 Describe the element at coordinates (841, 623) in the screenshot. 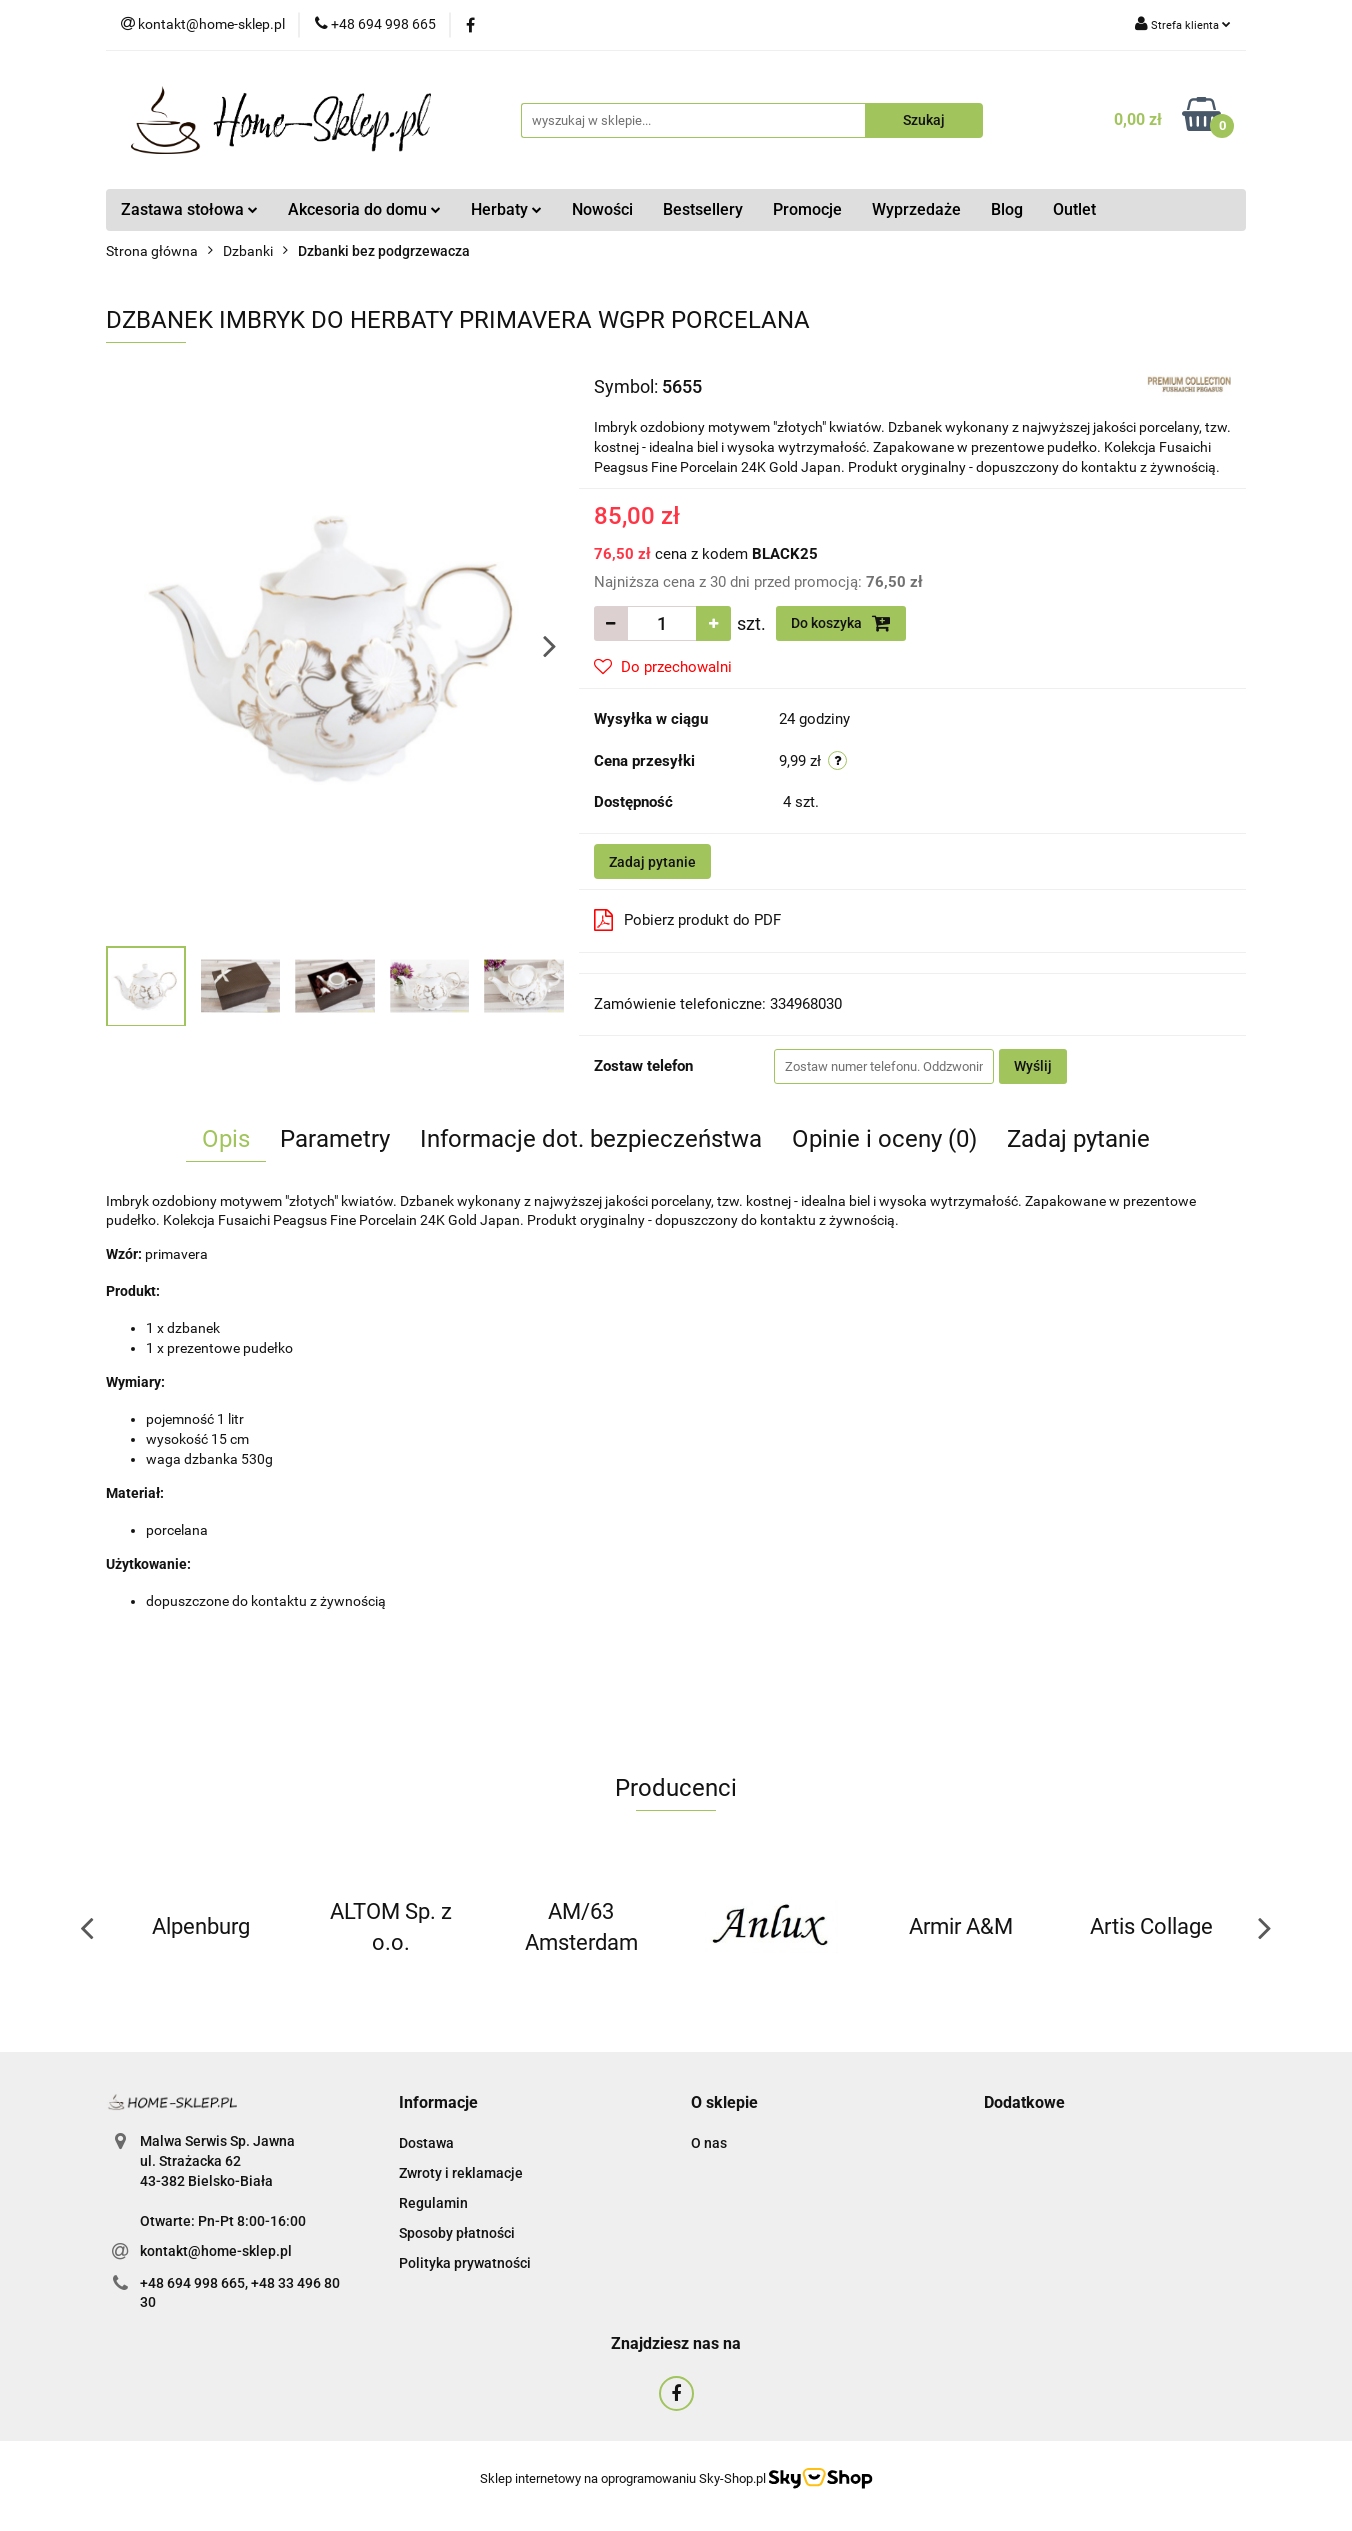

I see `Do koszyka` at that location.